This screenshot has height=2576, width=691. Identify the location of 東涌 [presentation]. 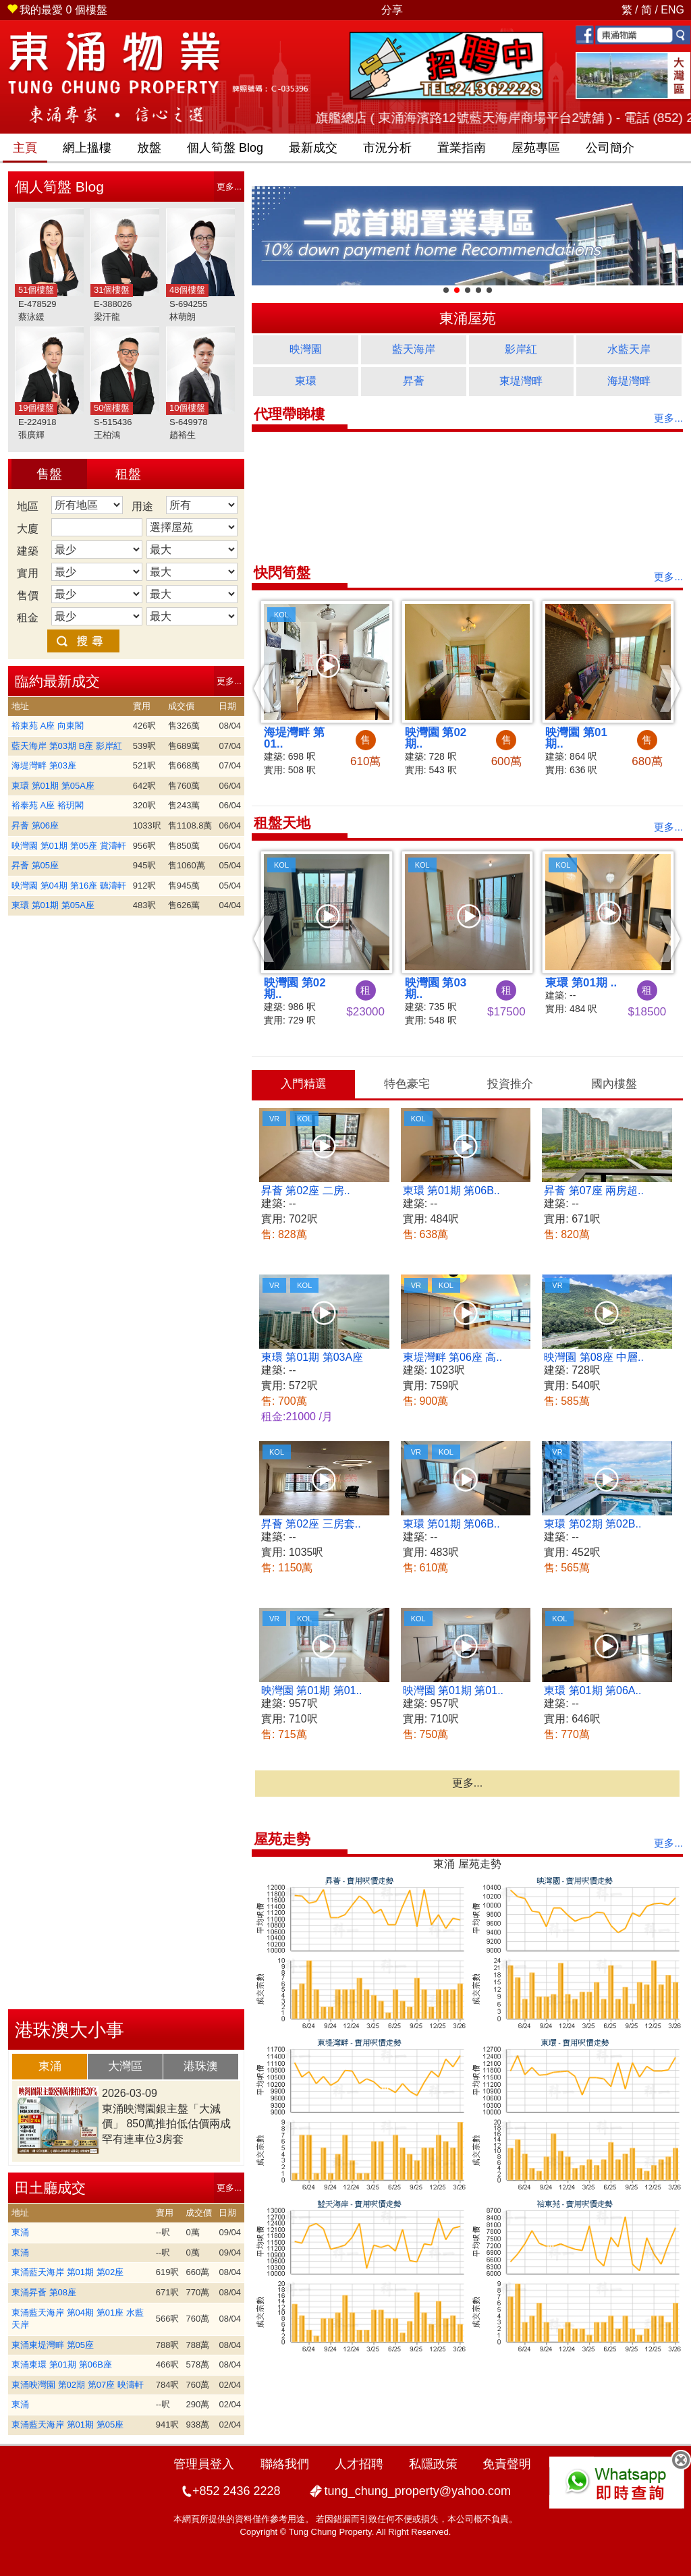
(49, 2066).